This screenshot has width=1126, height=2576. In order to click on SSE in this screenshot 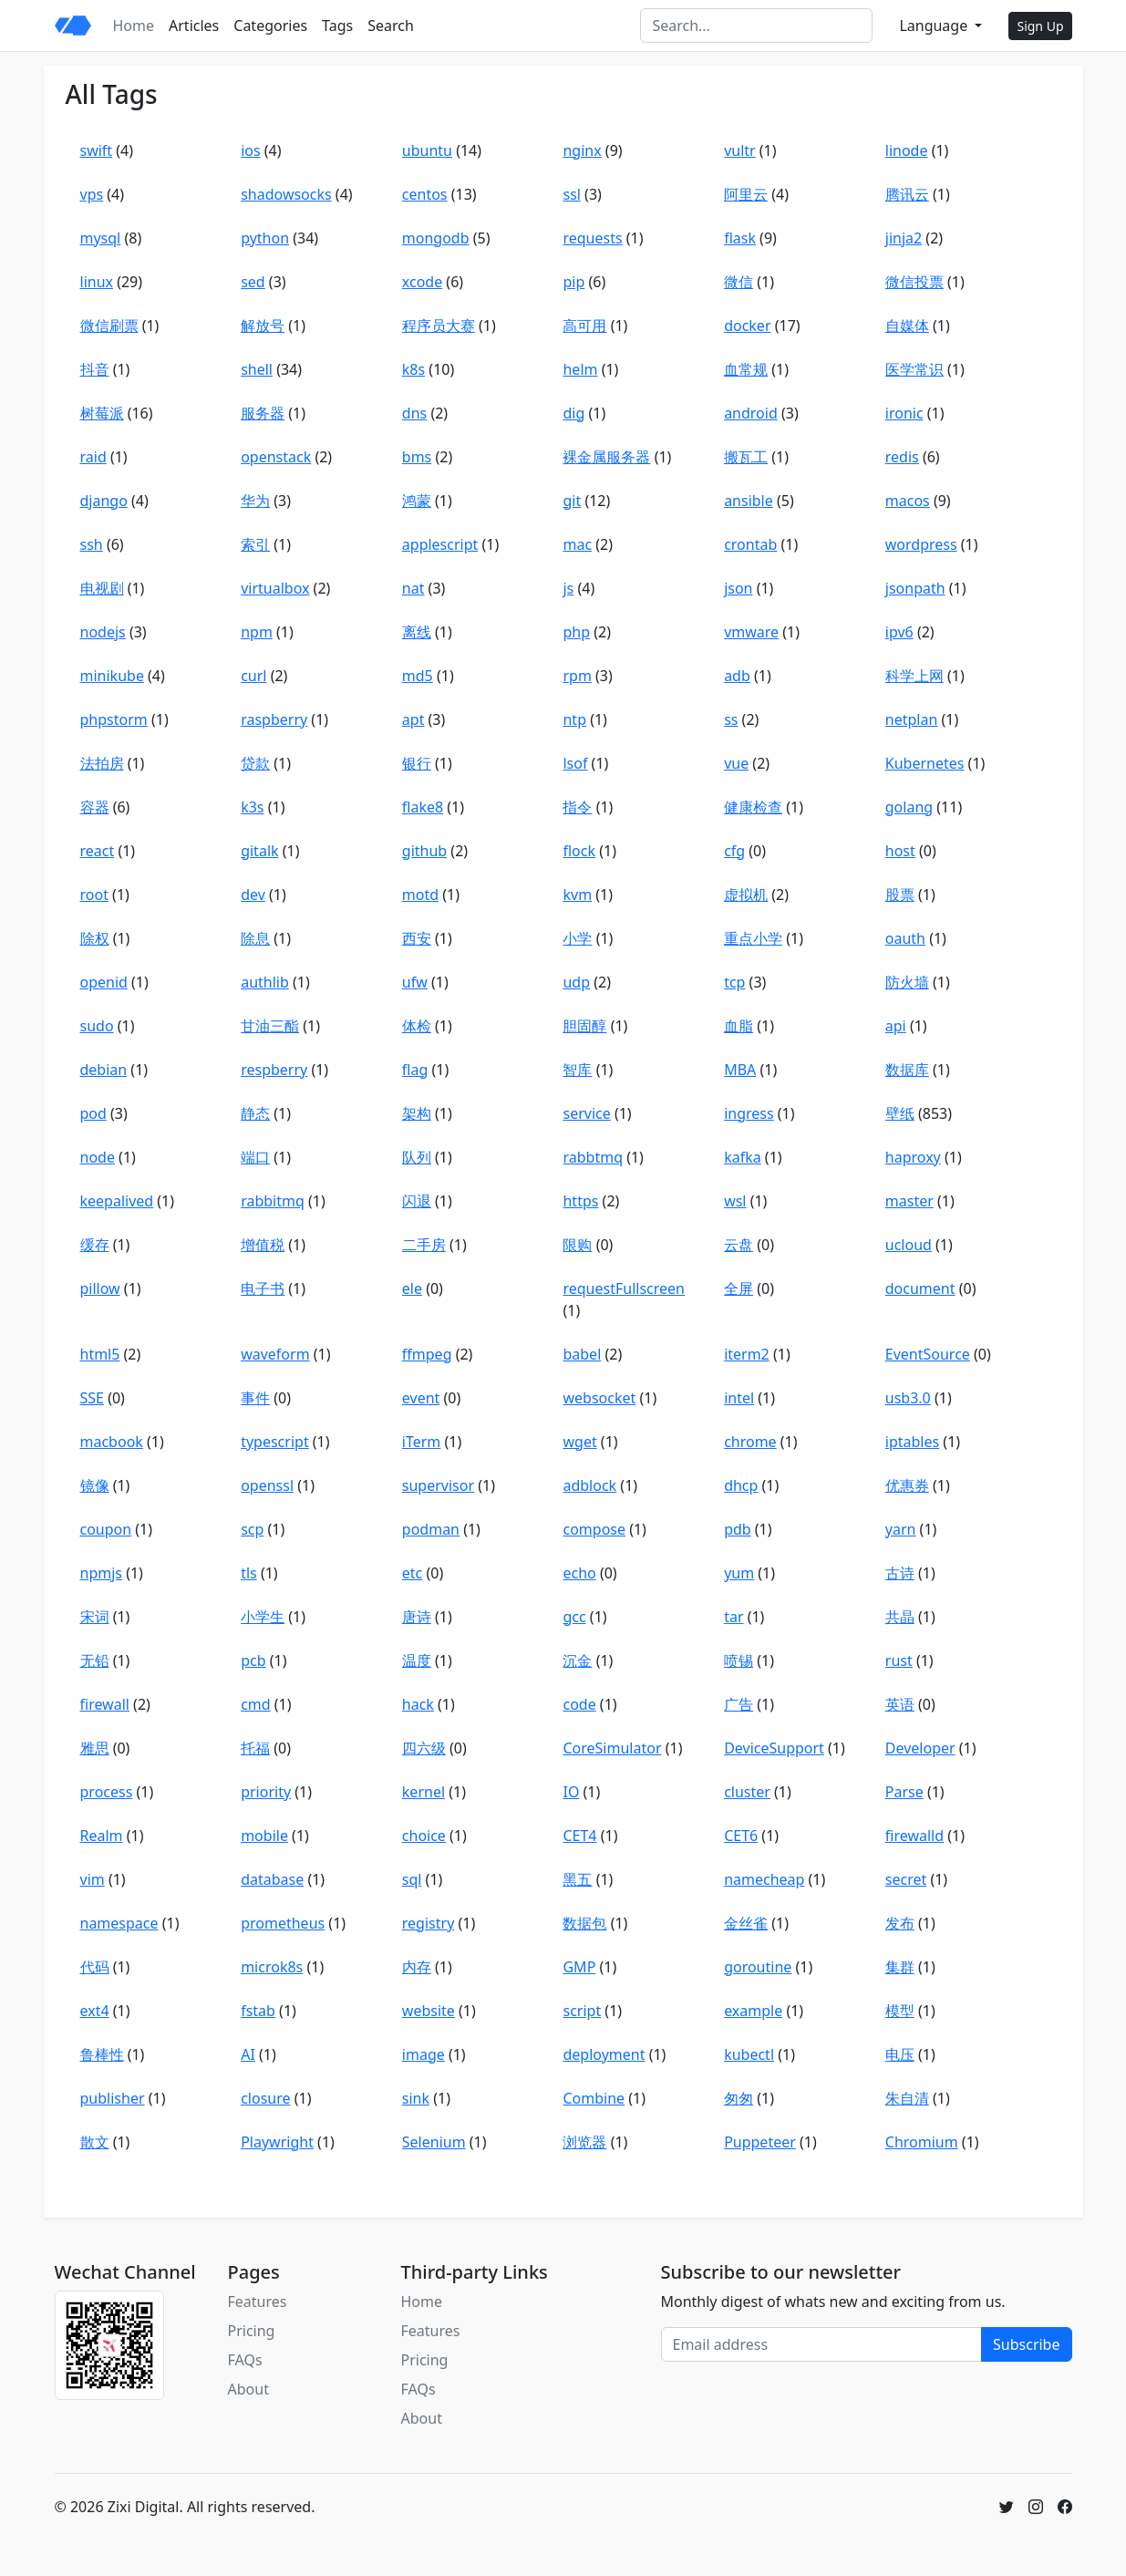, I will do `click(92, 1398)`.